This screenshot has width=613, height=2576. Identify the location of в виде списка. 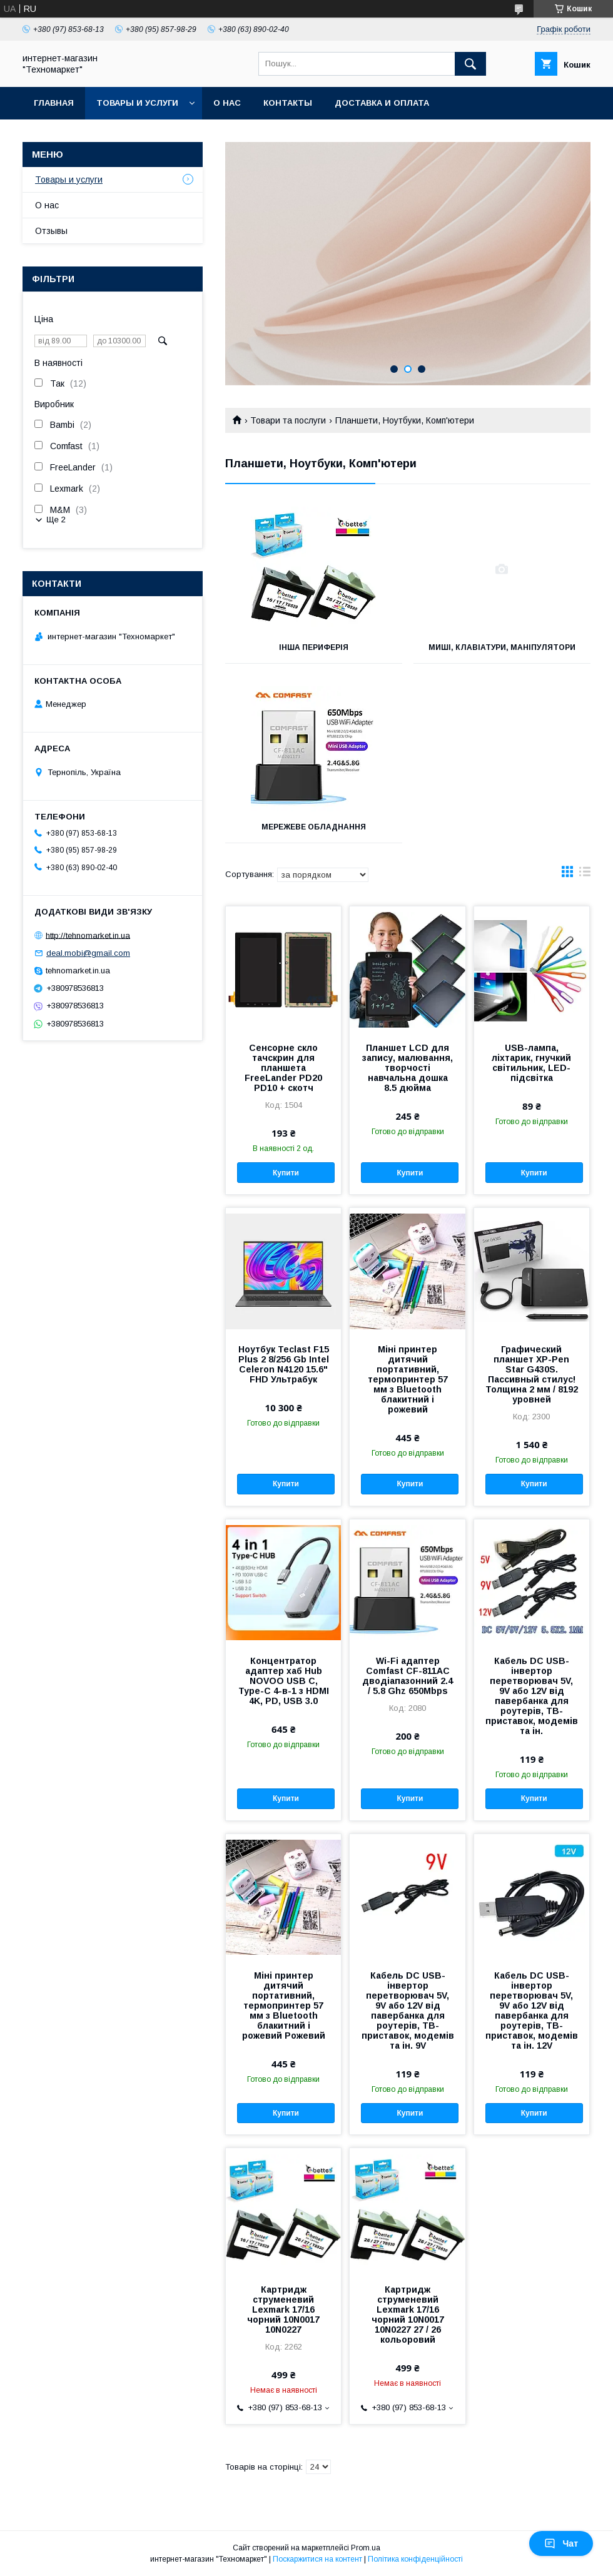
(584, 874).